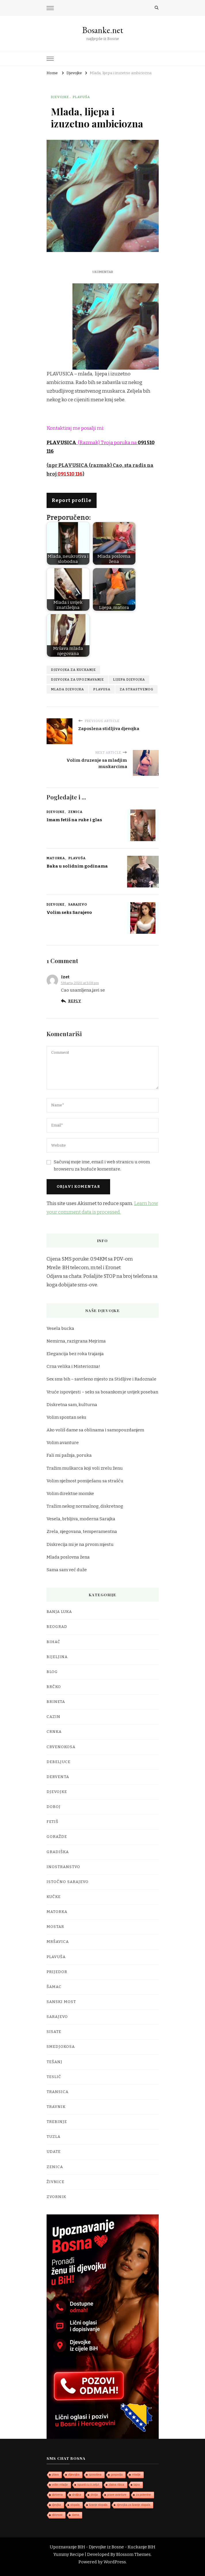 The image size is (205, 2576). Describe the element at coordinates (85, 1506) in the screenshot. I see `Tražim nekog normalnog, diskretnog` at that location.